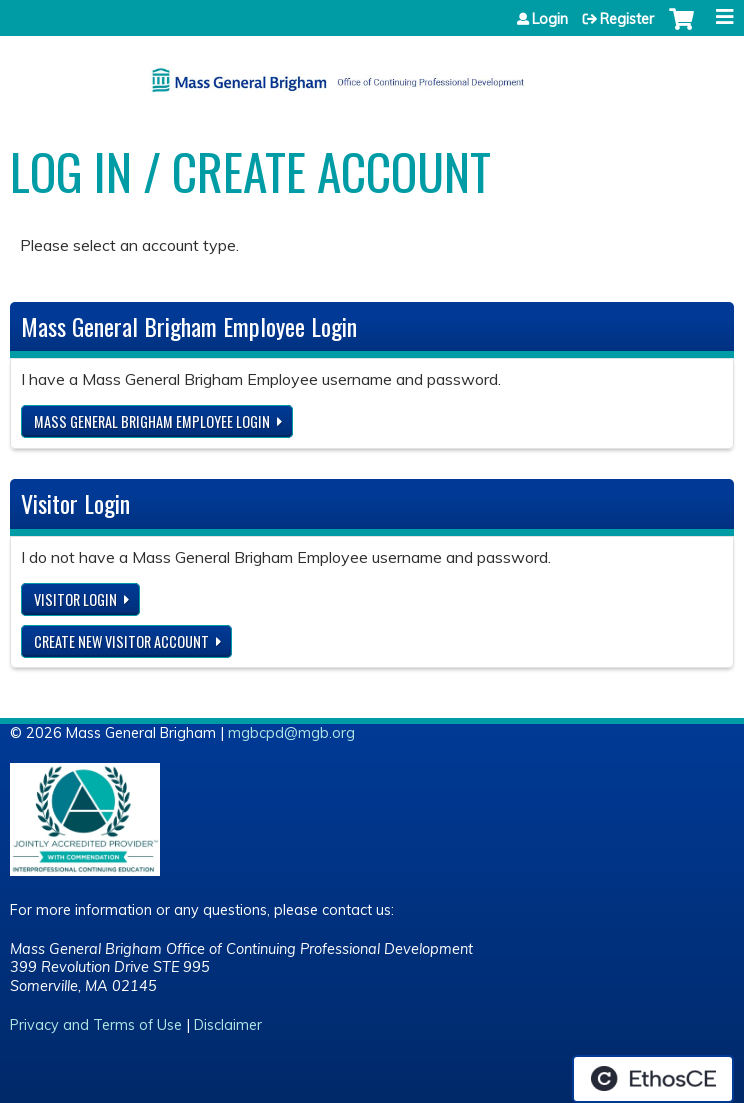  Describe the element at coordinates (75, 599) in the screenshot. I see `Visitor login` at that location.